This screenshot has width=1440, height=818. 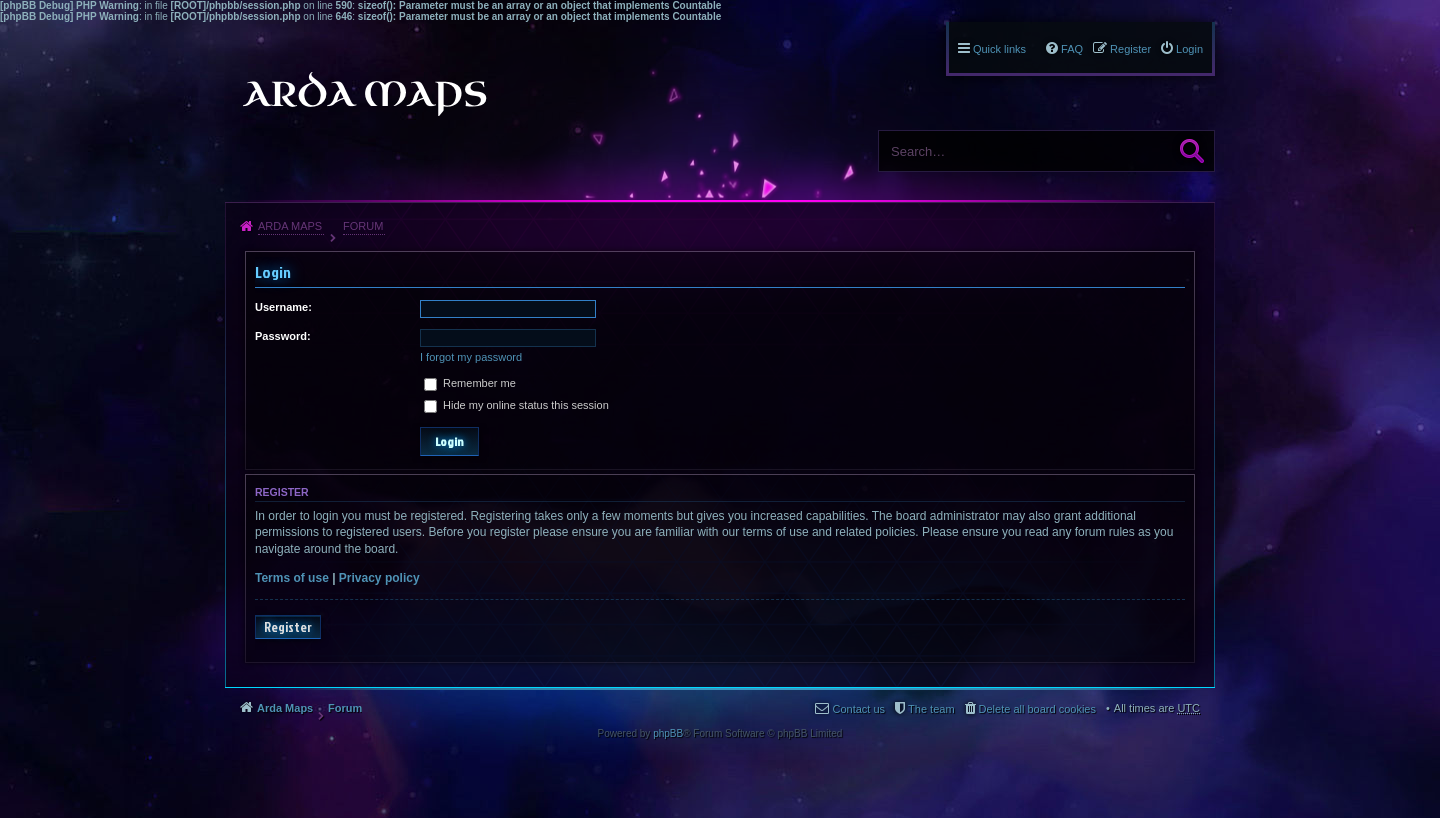 What do you see at coordinates (999, 49) in the screenshot?
I see `Quick links` at bounding box center [999, 49].